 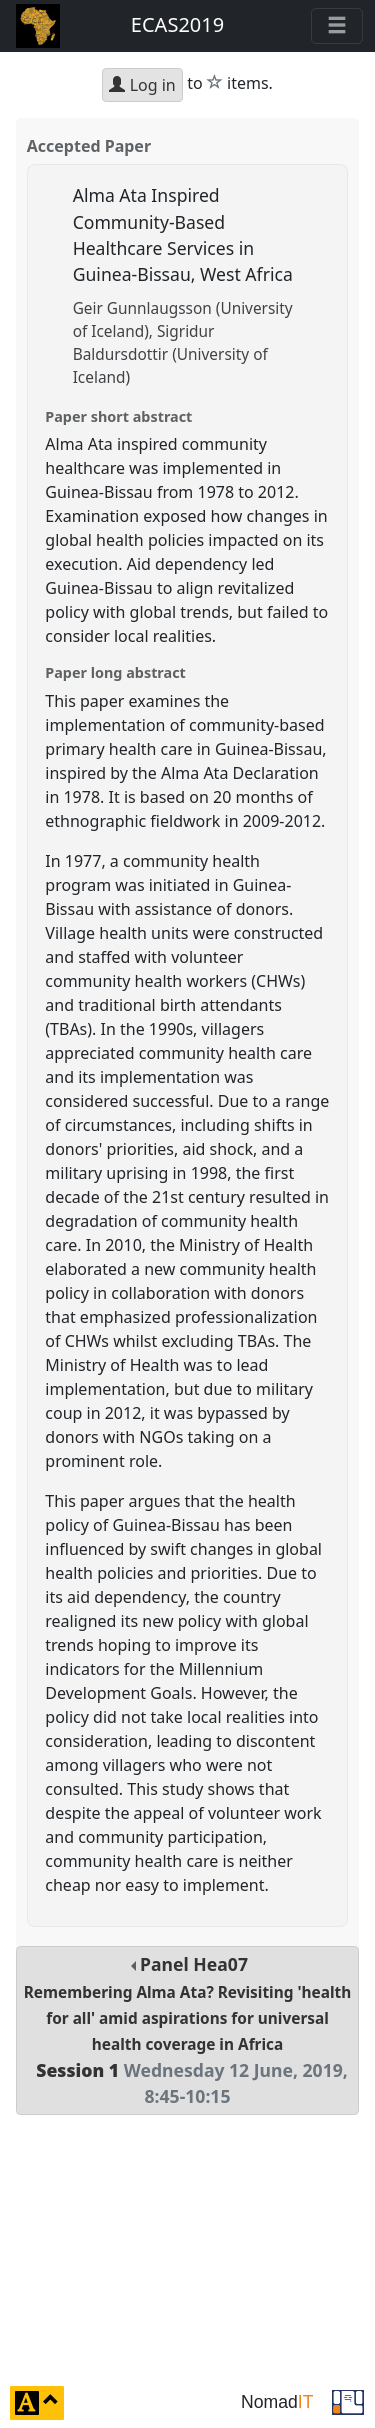 What do you see at coordinates (142, 85) in the screenshot?
I see `Log in` at bounding box center [142, 85].